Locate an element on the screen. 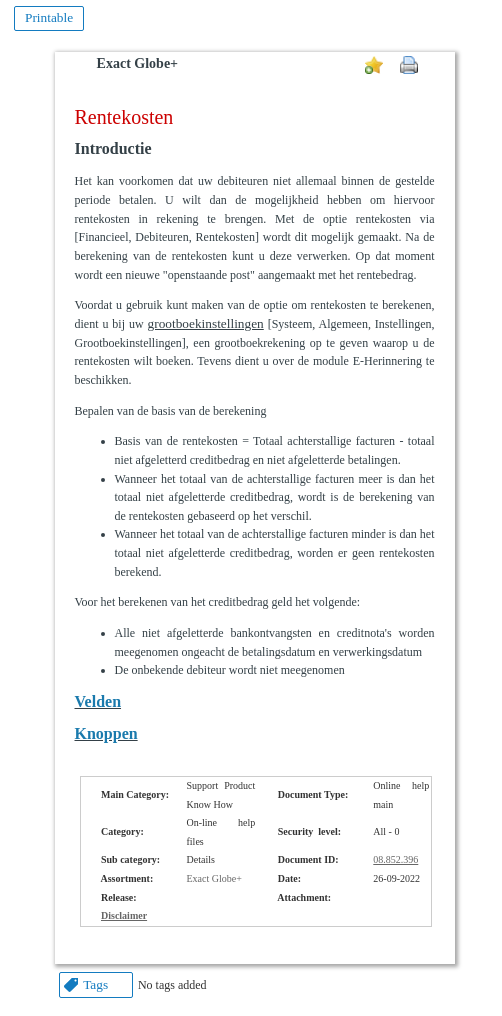  grootboekinstellingen is located at coordinates (206, 323).